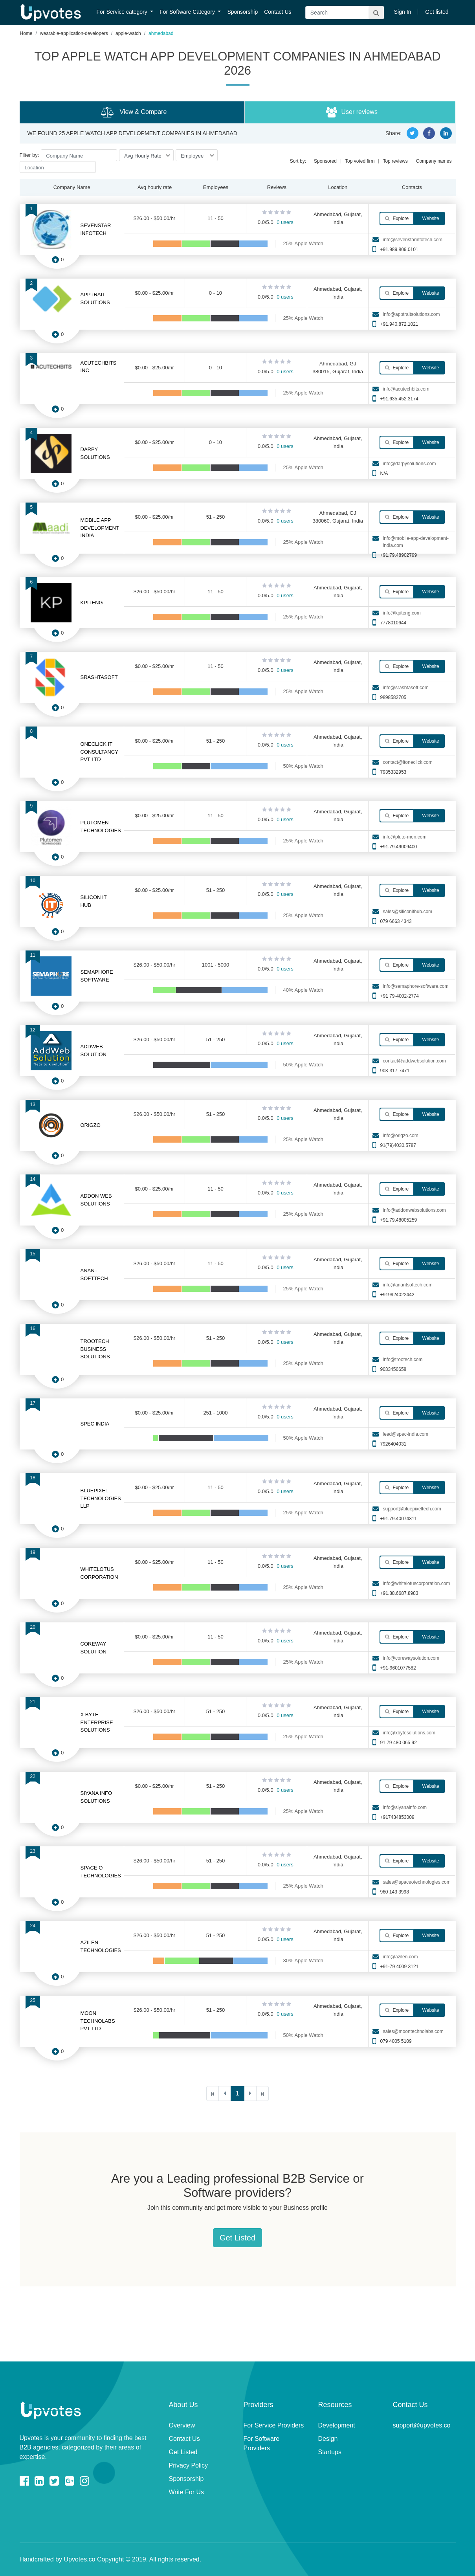 The width and height of the screenshot is (475, 2576). Describe the element at coordinates (242, 12) in the screenshot. I see `Sponsorship` at that location.